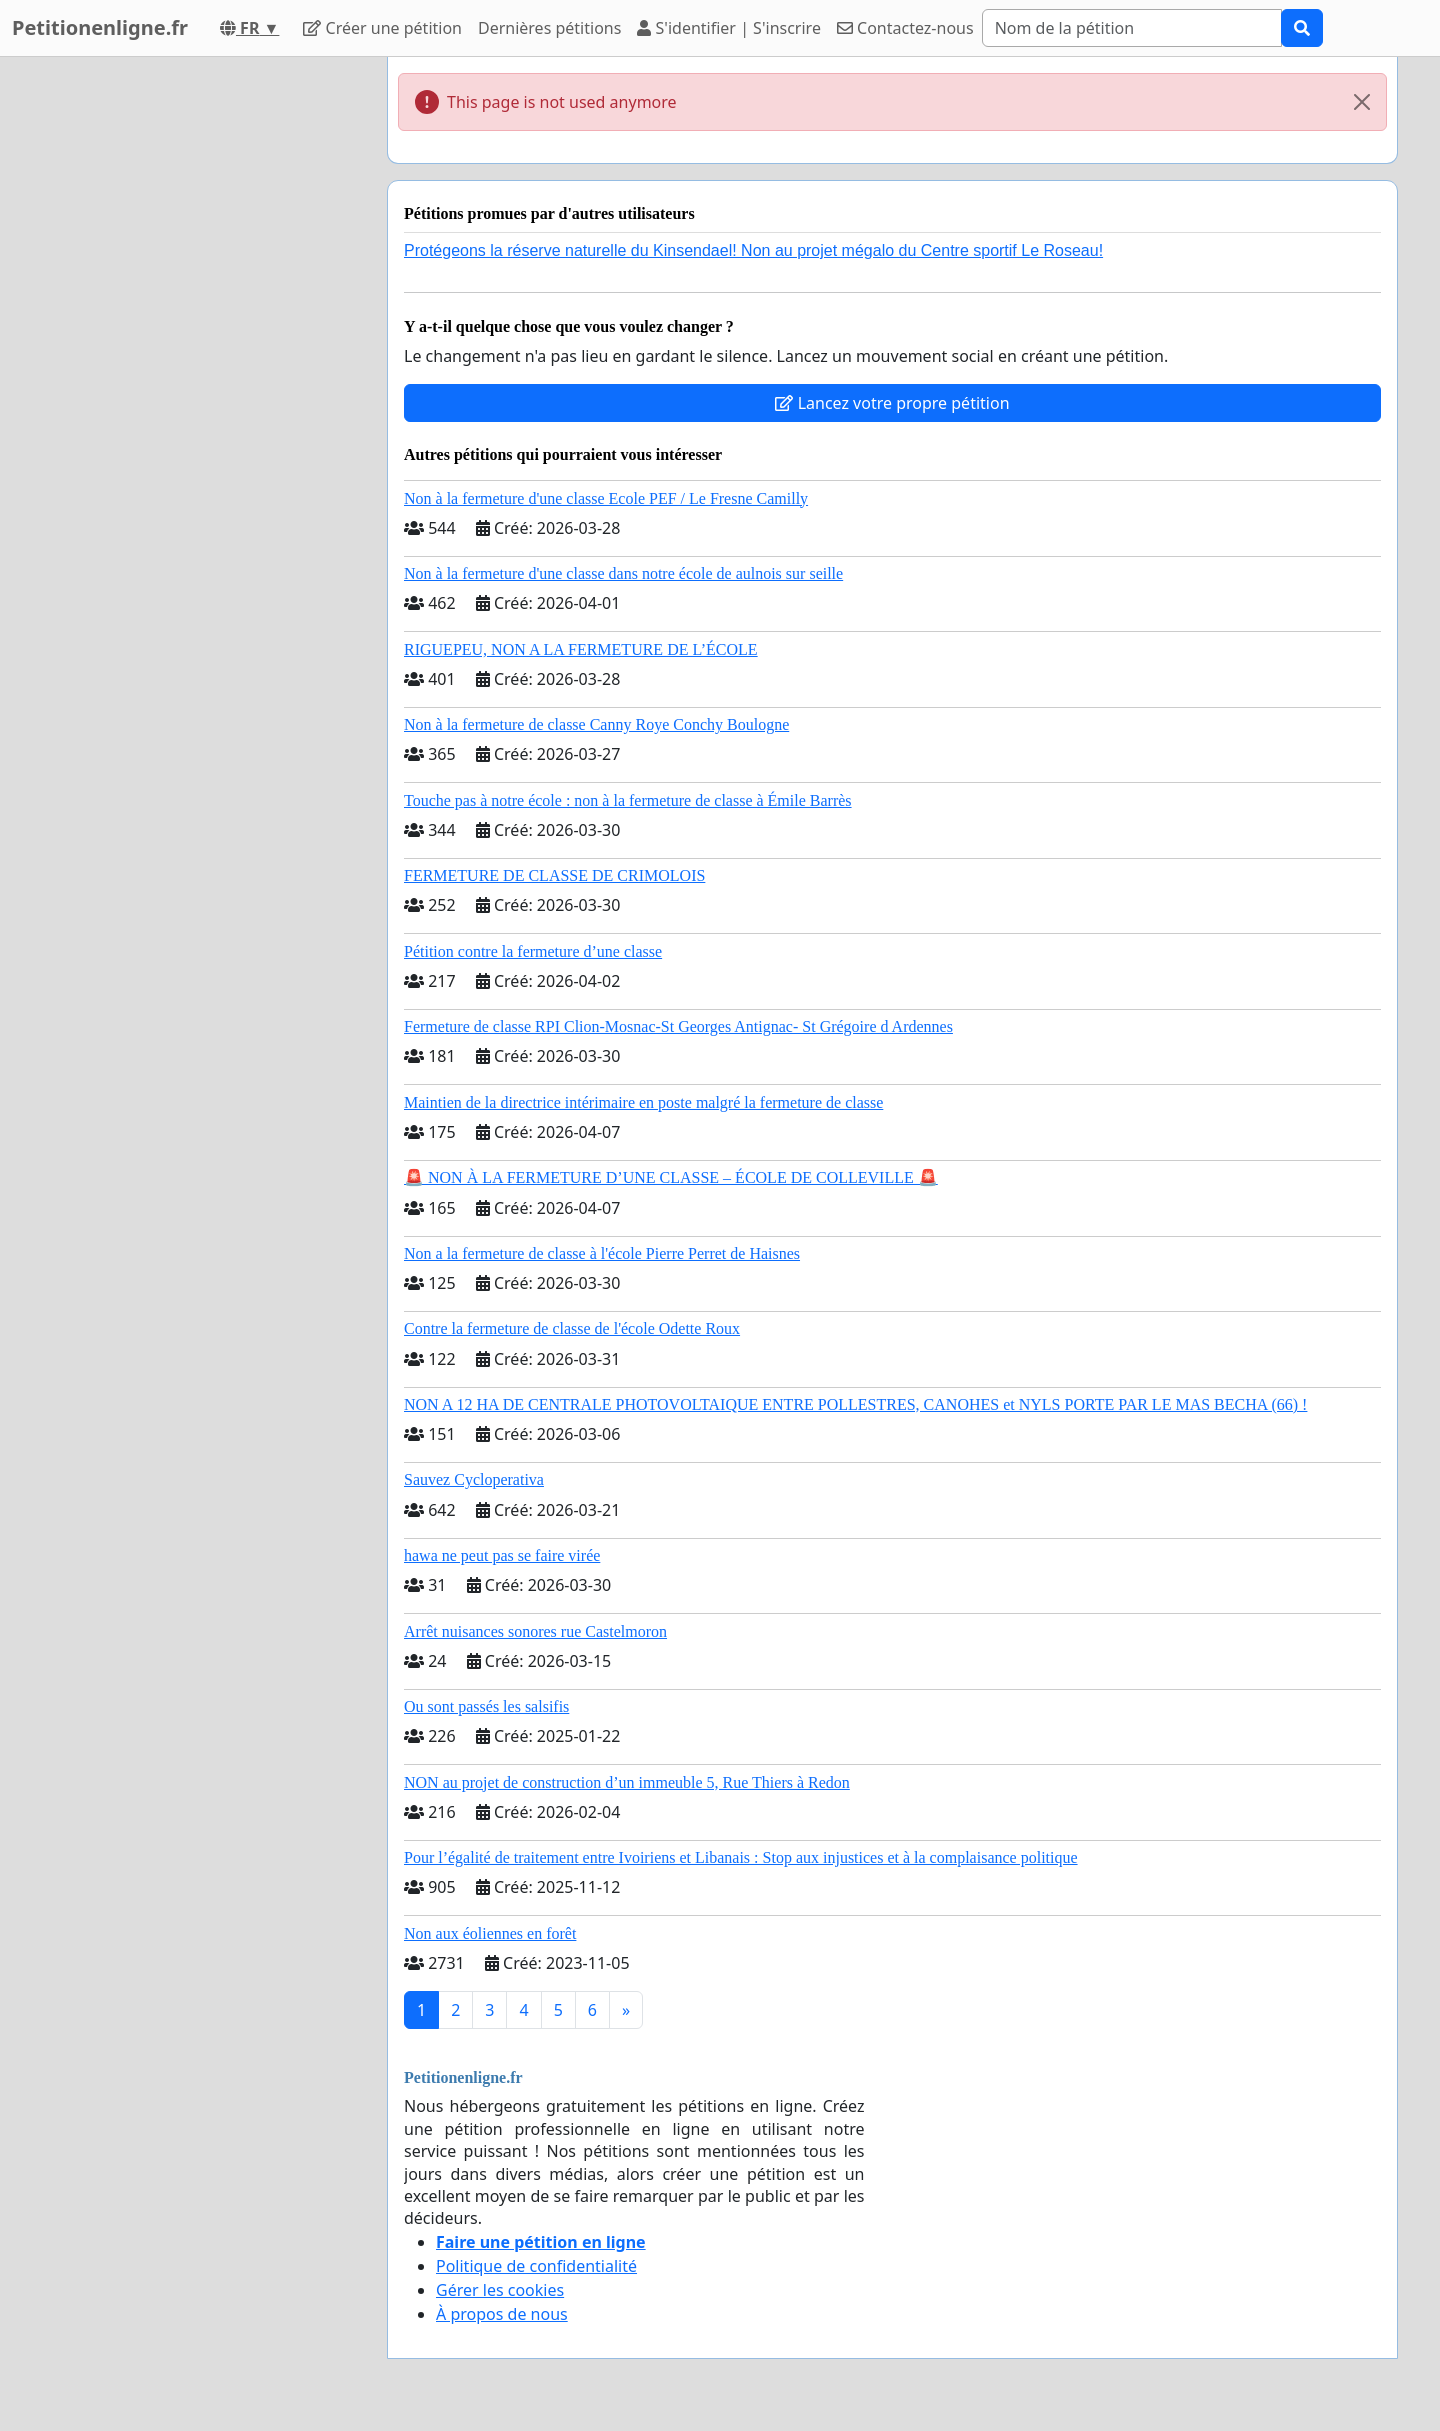 This screenshot has width=1440, height=2431. Describe the element at coordinates (741, 1857) in the screenshot. I see `Pour l’égalité de traitement entre Ivoiriens et Libanais : Stop aux injustices et à la complaisance politique` at that location.